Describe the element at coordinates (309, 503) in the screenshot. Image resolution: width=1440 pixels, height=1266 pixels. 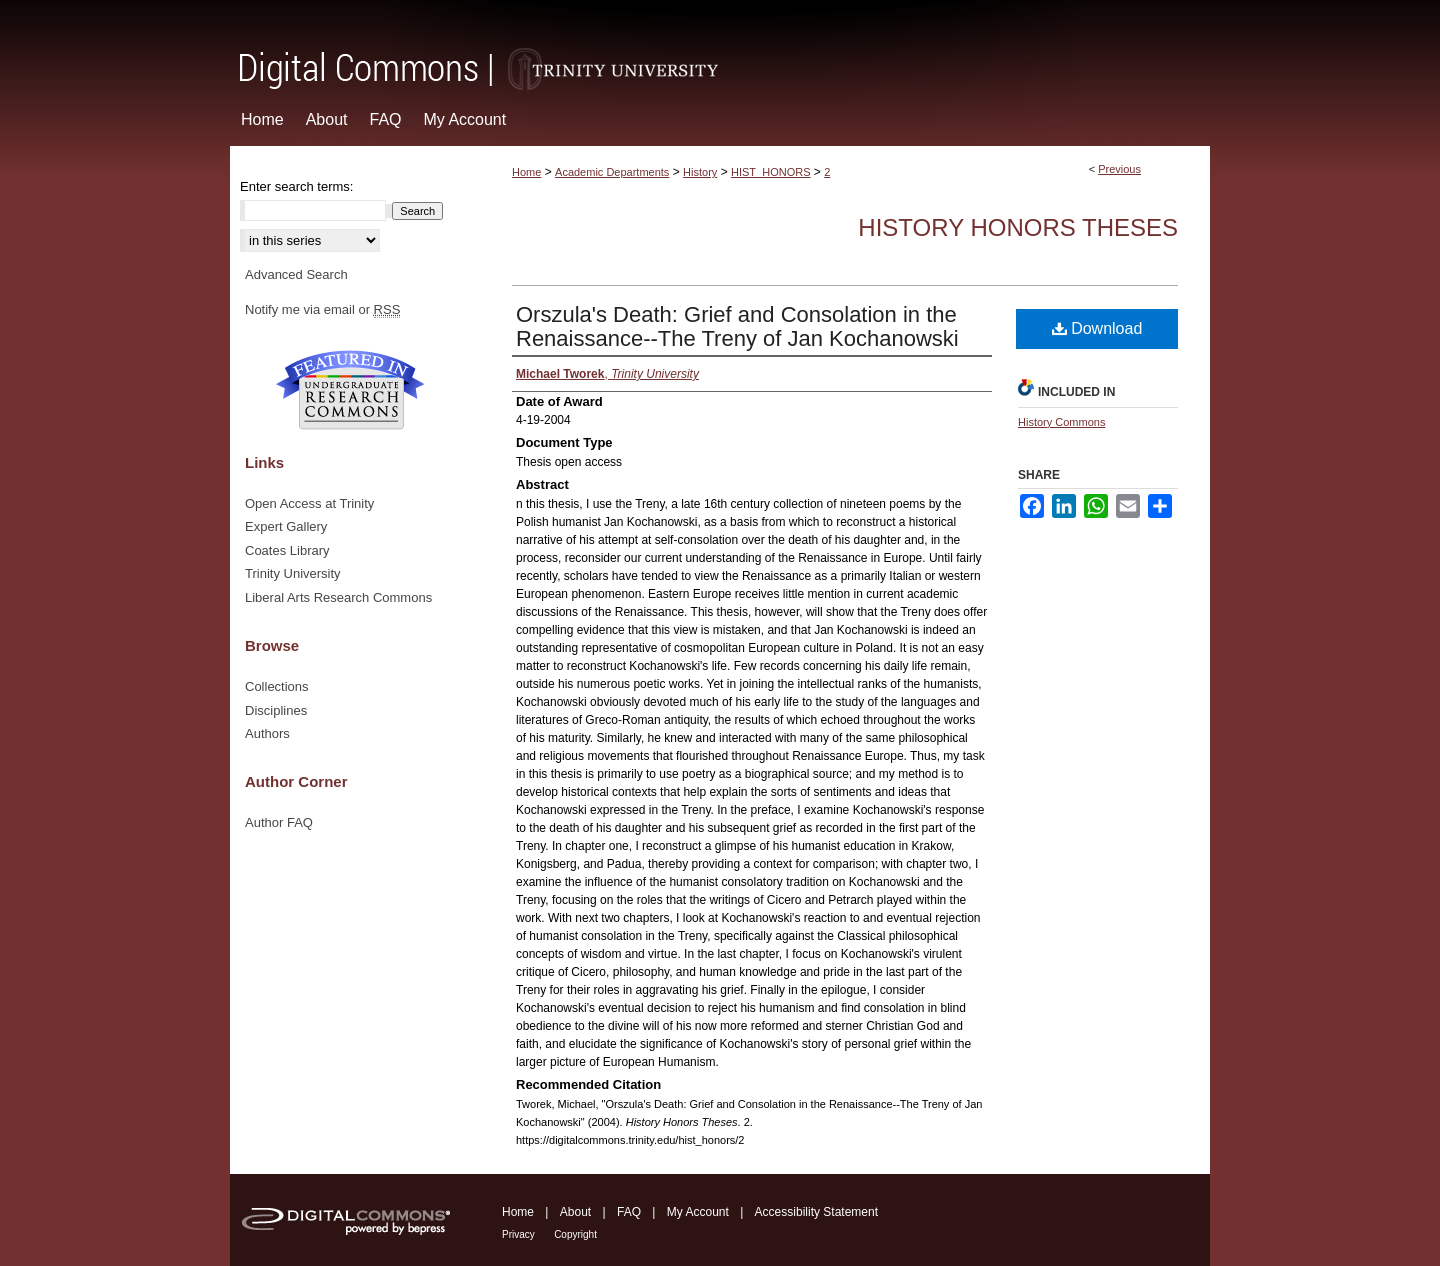
I see `Open Access at Trinity` at that location.